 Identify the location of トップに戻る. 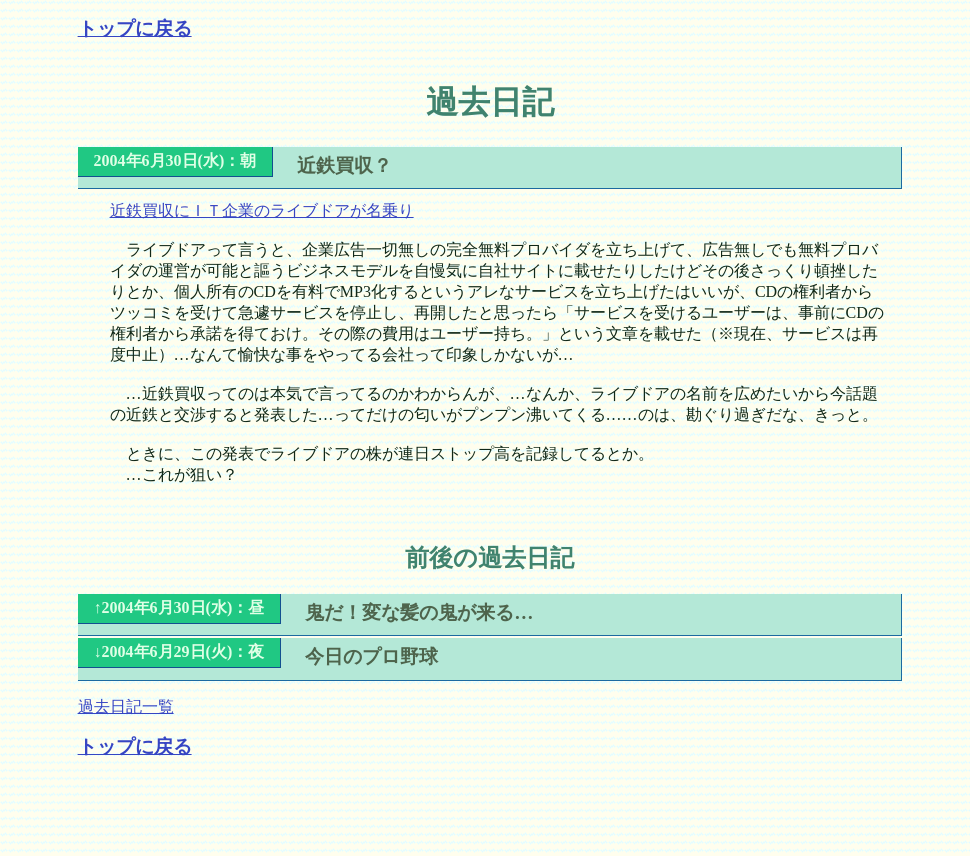
(135, 28).